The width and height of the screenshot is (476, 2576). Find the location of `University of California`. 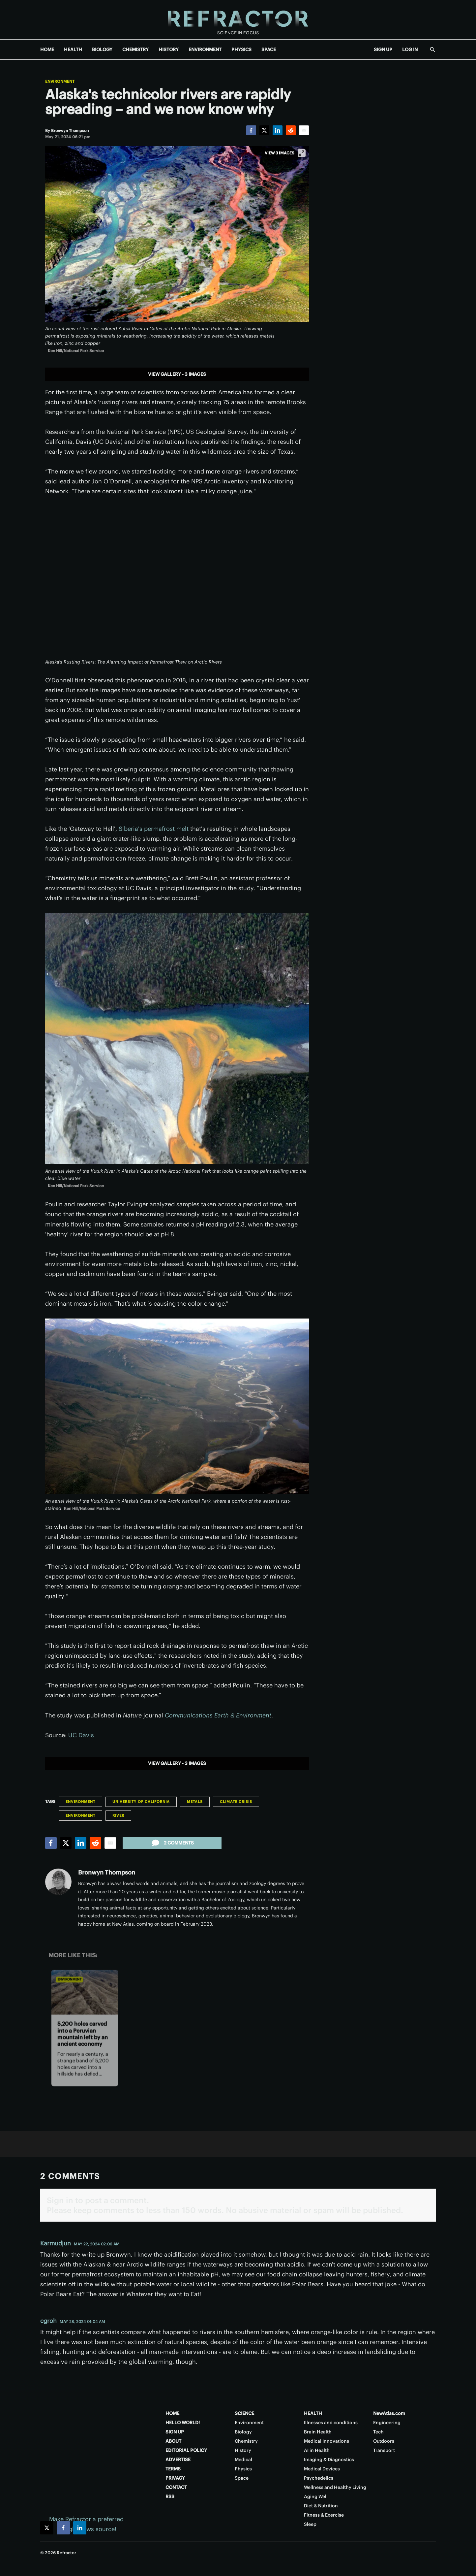

University of California is located at coordinates (141, 1801).